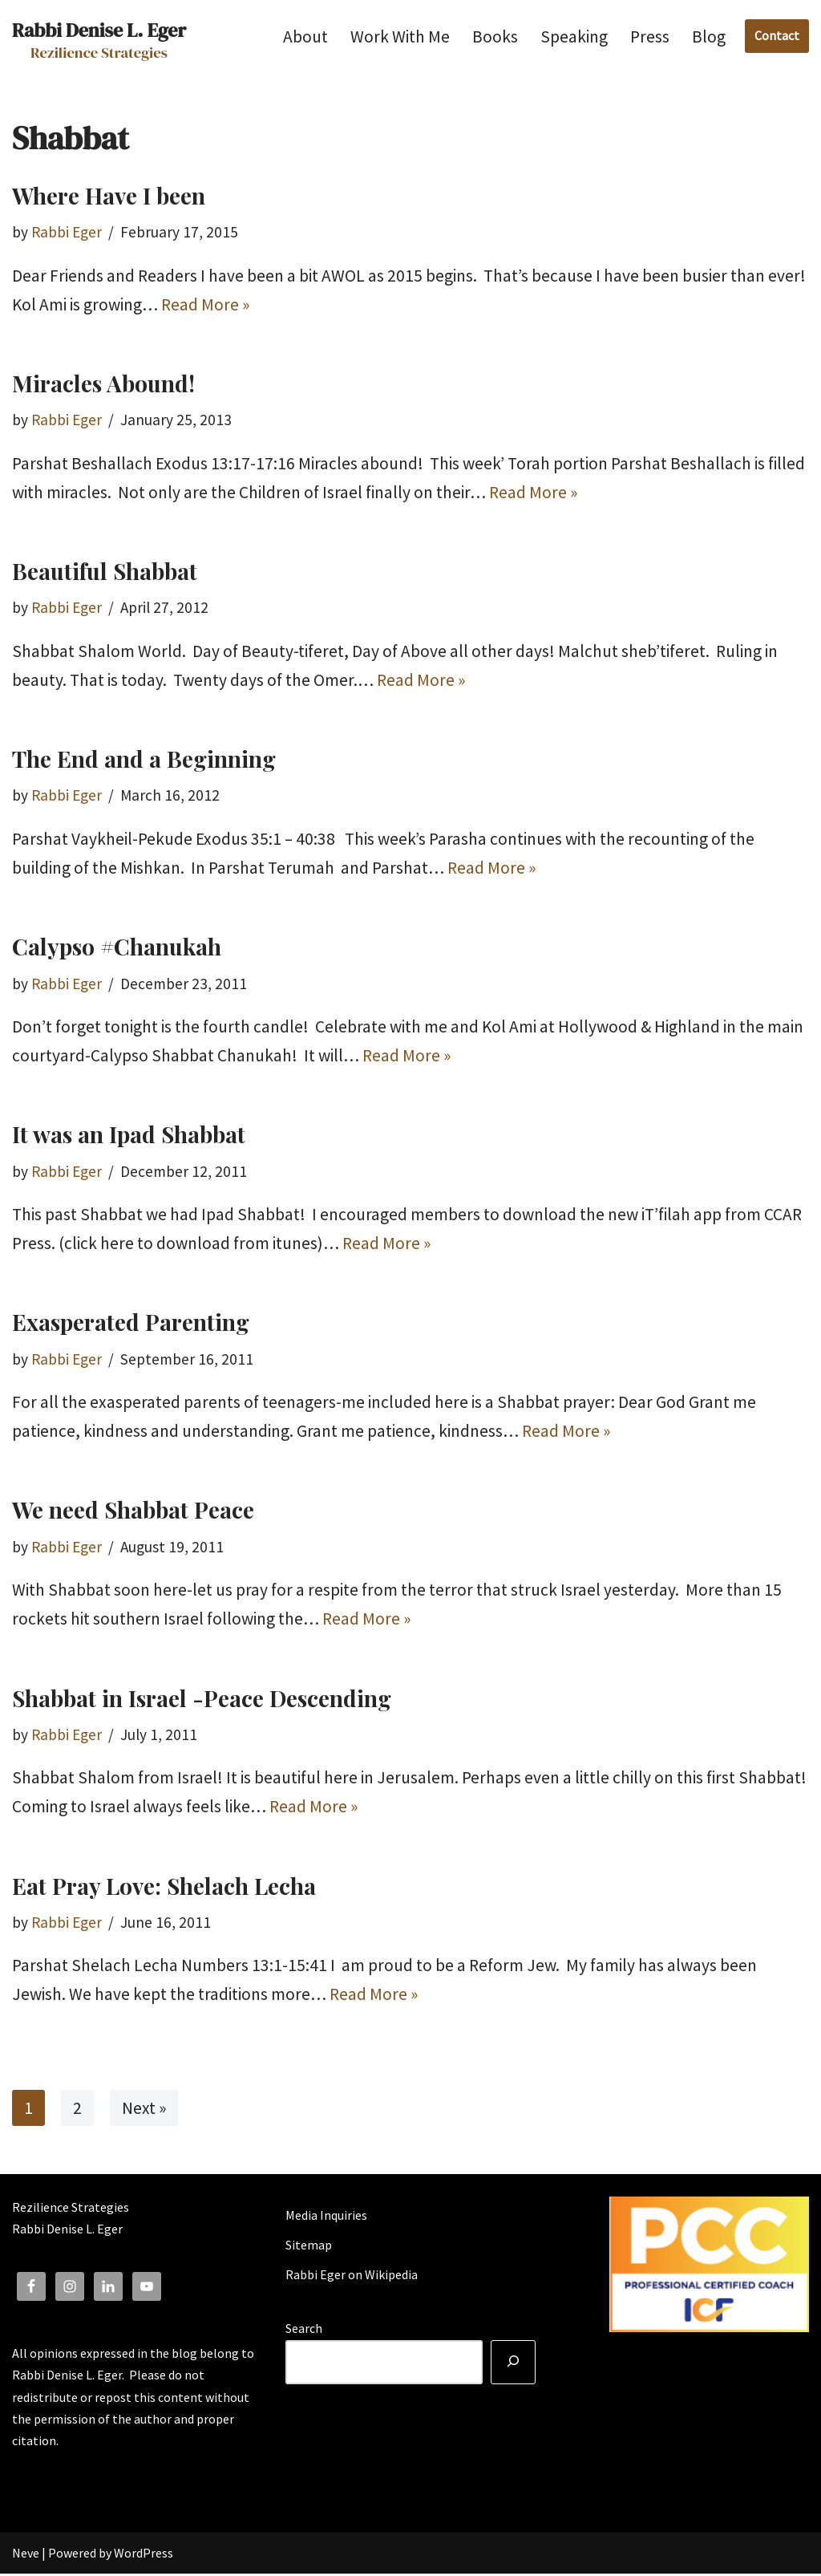 The height and width of the screenshot is (2576, 821). What do you see at coordinates (303, 2331) in the screenshot?
I see `Search` at bounding box center [303, 2331].